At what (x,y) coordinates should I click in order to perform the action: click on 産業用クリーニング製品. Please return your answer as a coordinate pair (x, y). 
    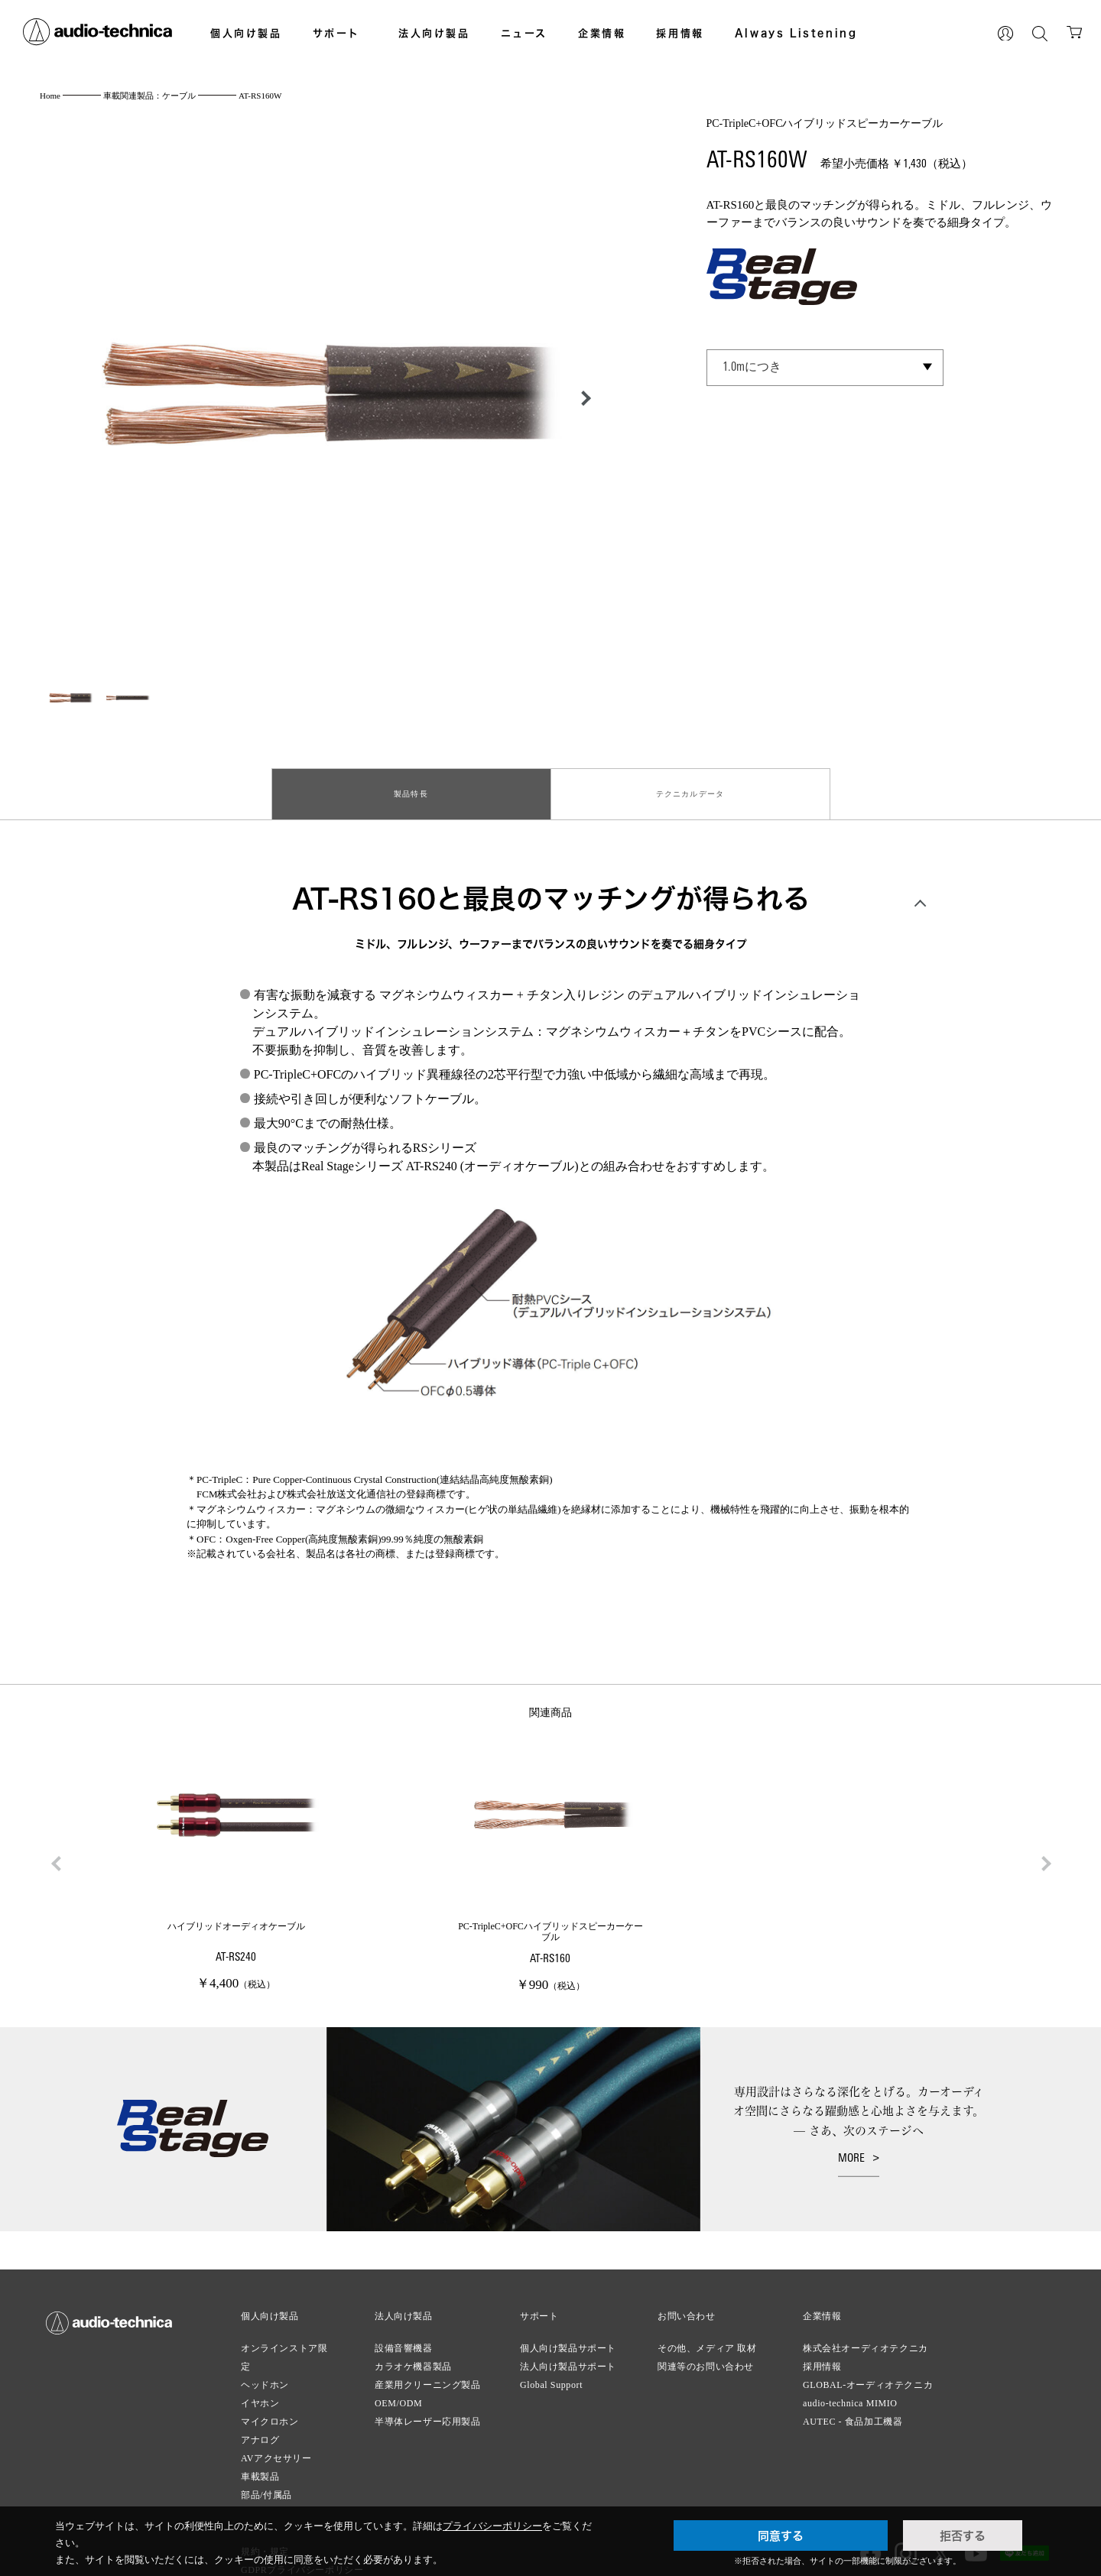
    Looking at the image, I should click on (428, 2372).